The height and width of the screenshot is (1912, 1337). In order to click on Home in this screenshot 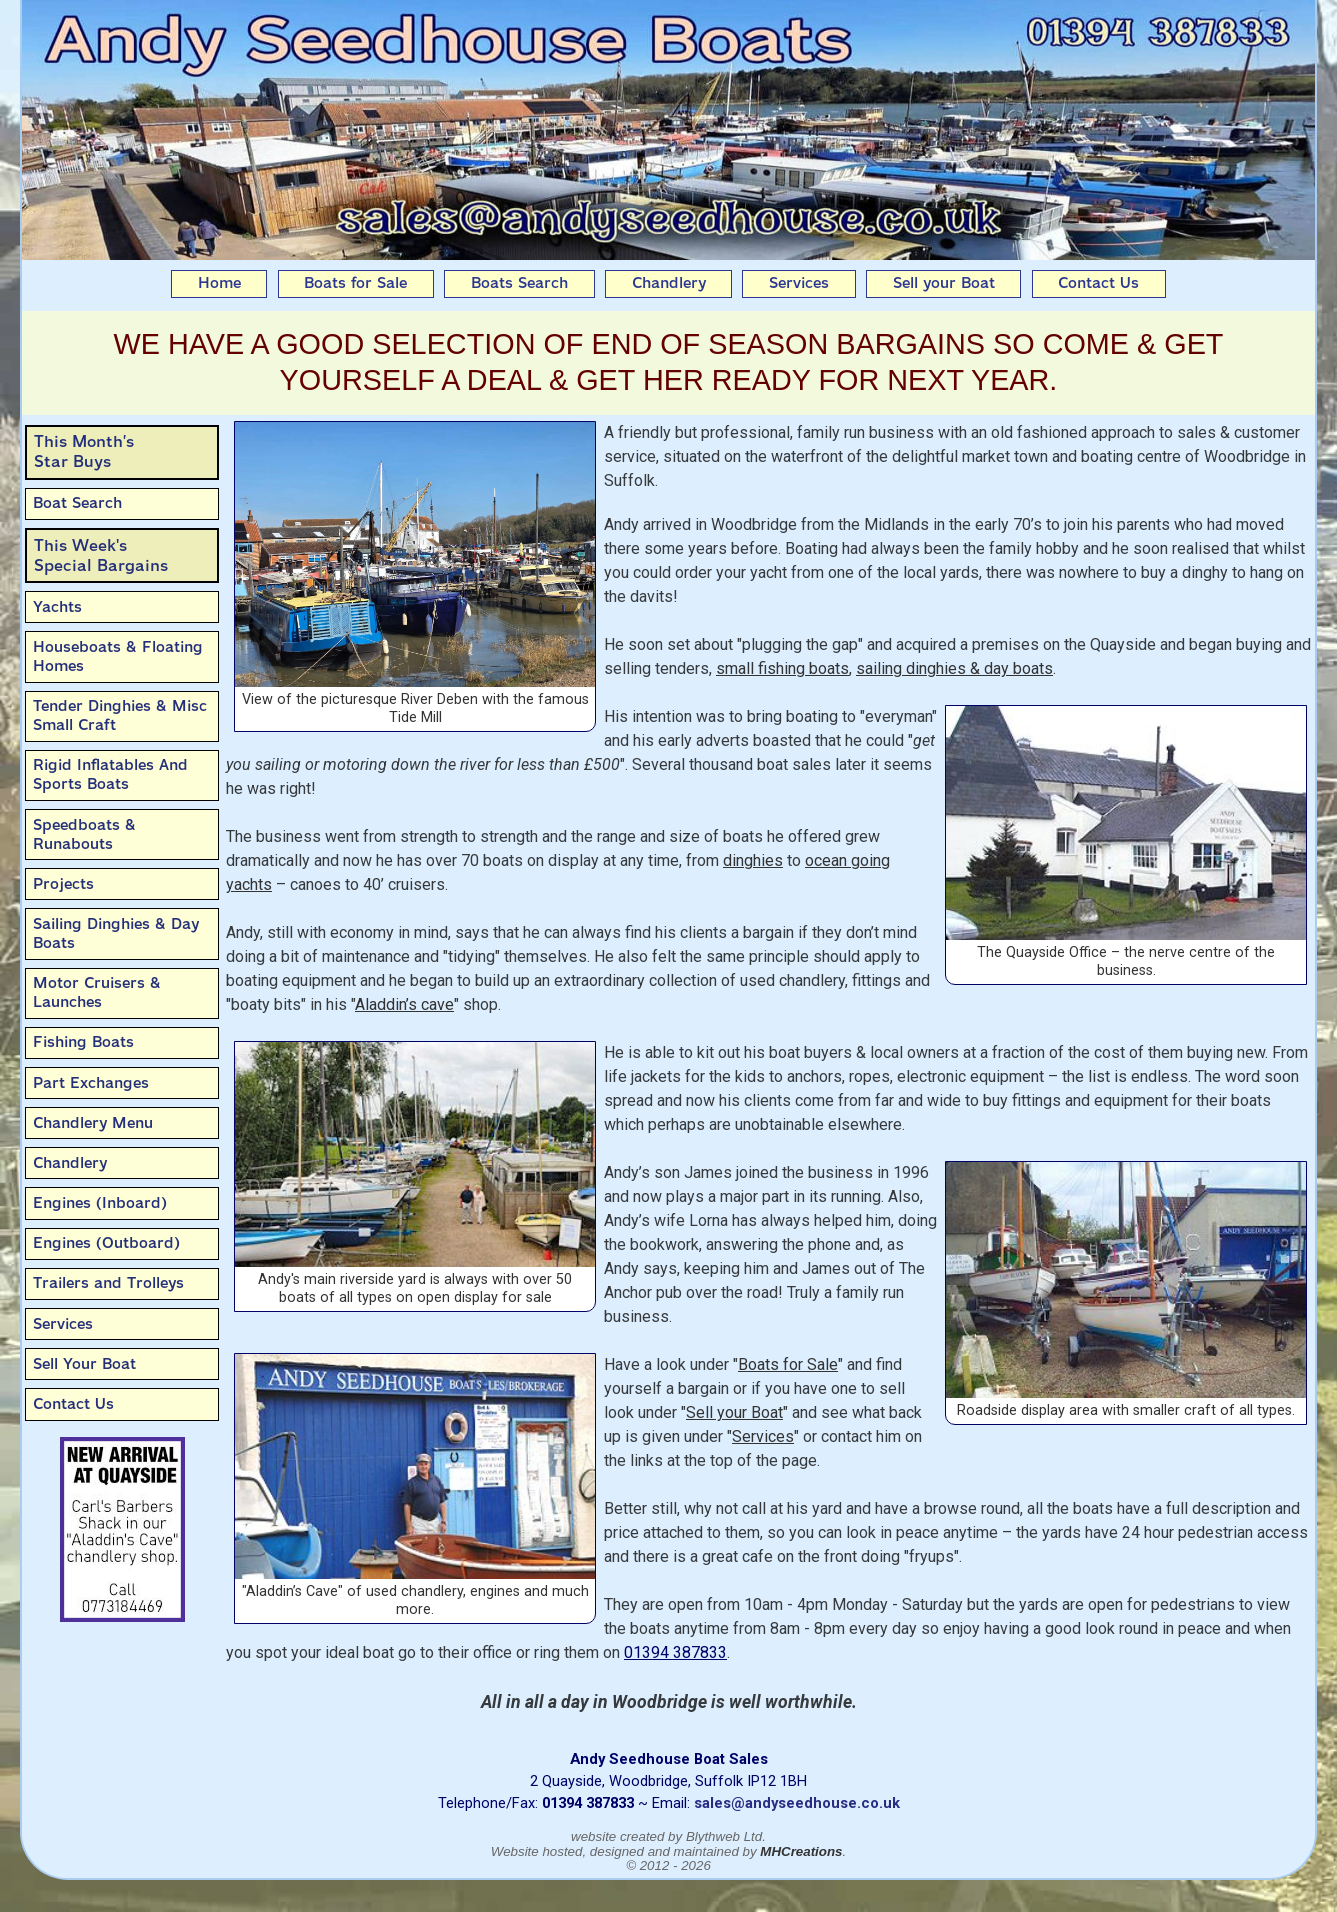, I will do `click(219, 283)`.